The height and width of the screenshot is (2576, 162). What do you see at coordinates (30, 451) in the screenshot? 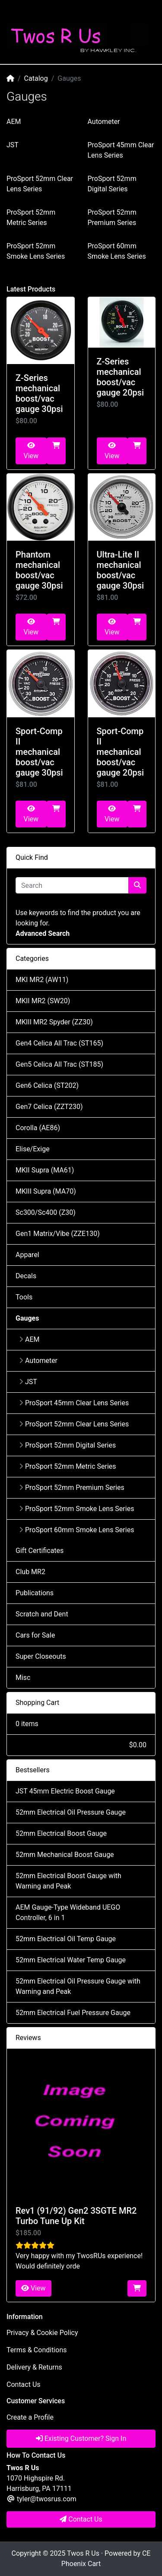
I see `View` at bounding box center [30, 451].